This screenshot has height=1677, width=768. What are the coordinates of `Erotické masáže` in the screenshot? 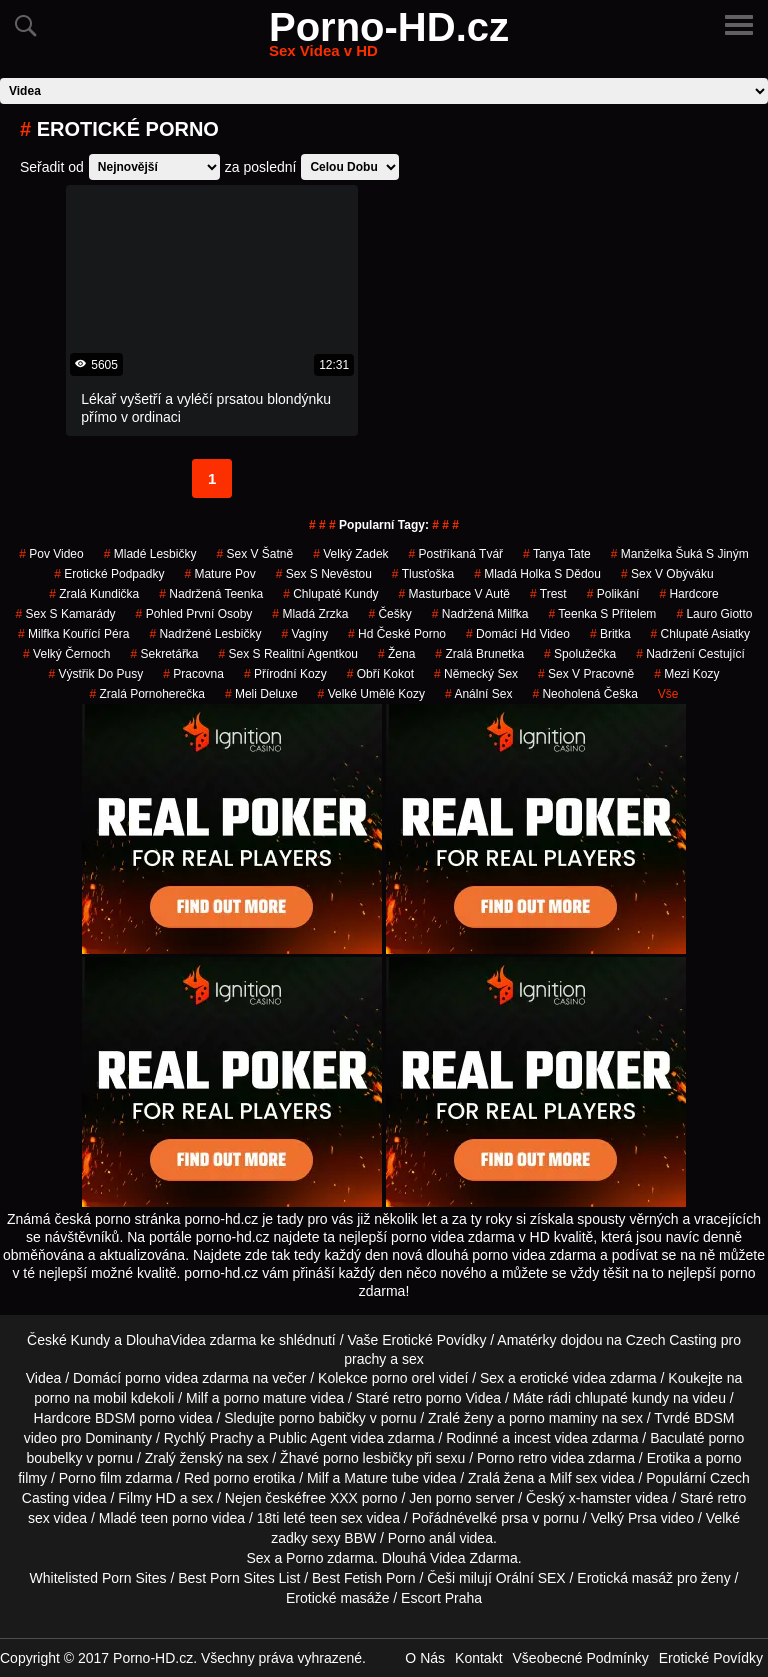 It's located at (337, 1598).